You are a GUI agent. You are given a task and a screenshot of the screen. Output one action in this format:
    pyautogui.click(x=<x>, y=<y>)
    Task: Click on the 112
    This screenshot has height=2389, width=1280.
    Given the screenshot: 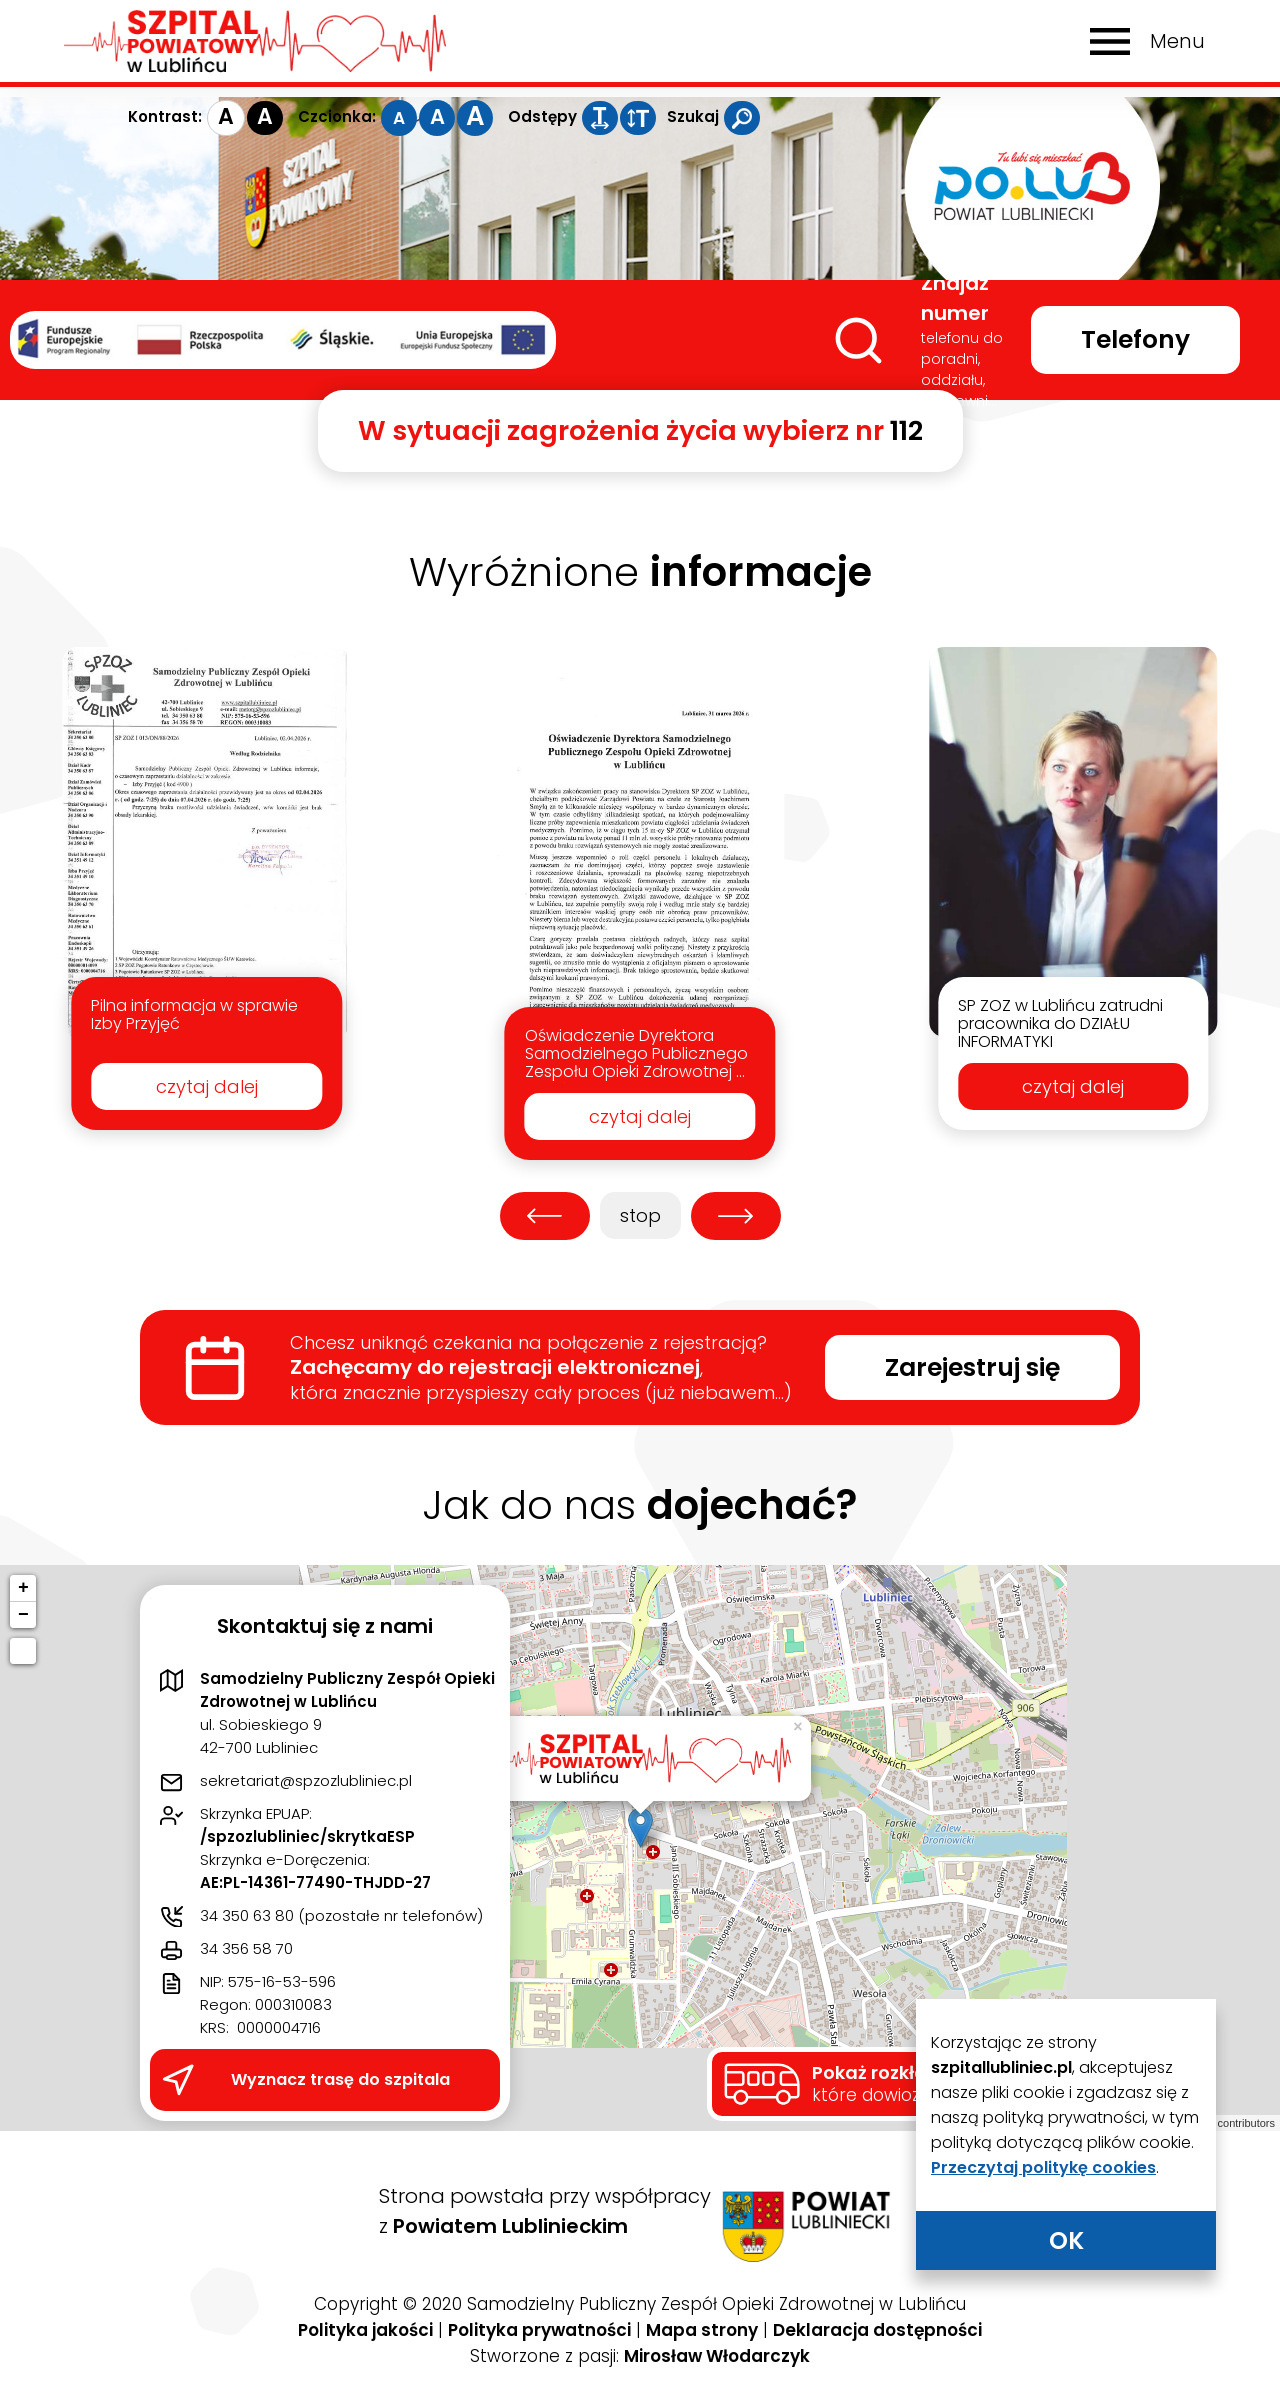 What is the action you would take?
    pyautogui.click(x=906, y=430)
    